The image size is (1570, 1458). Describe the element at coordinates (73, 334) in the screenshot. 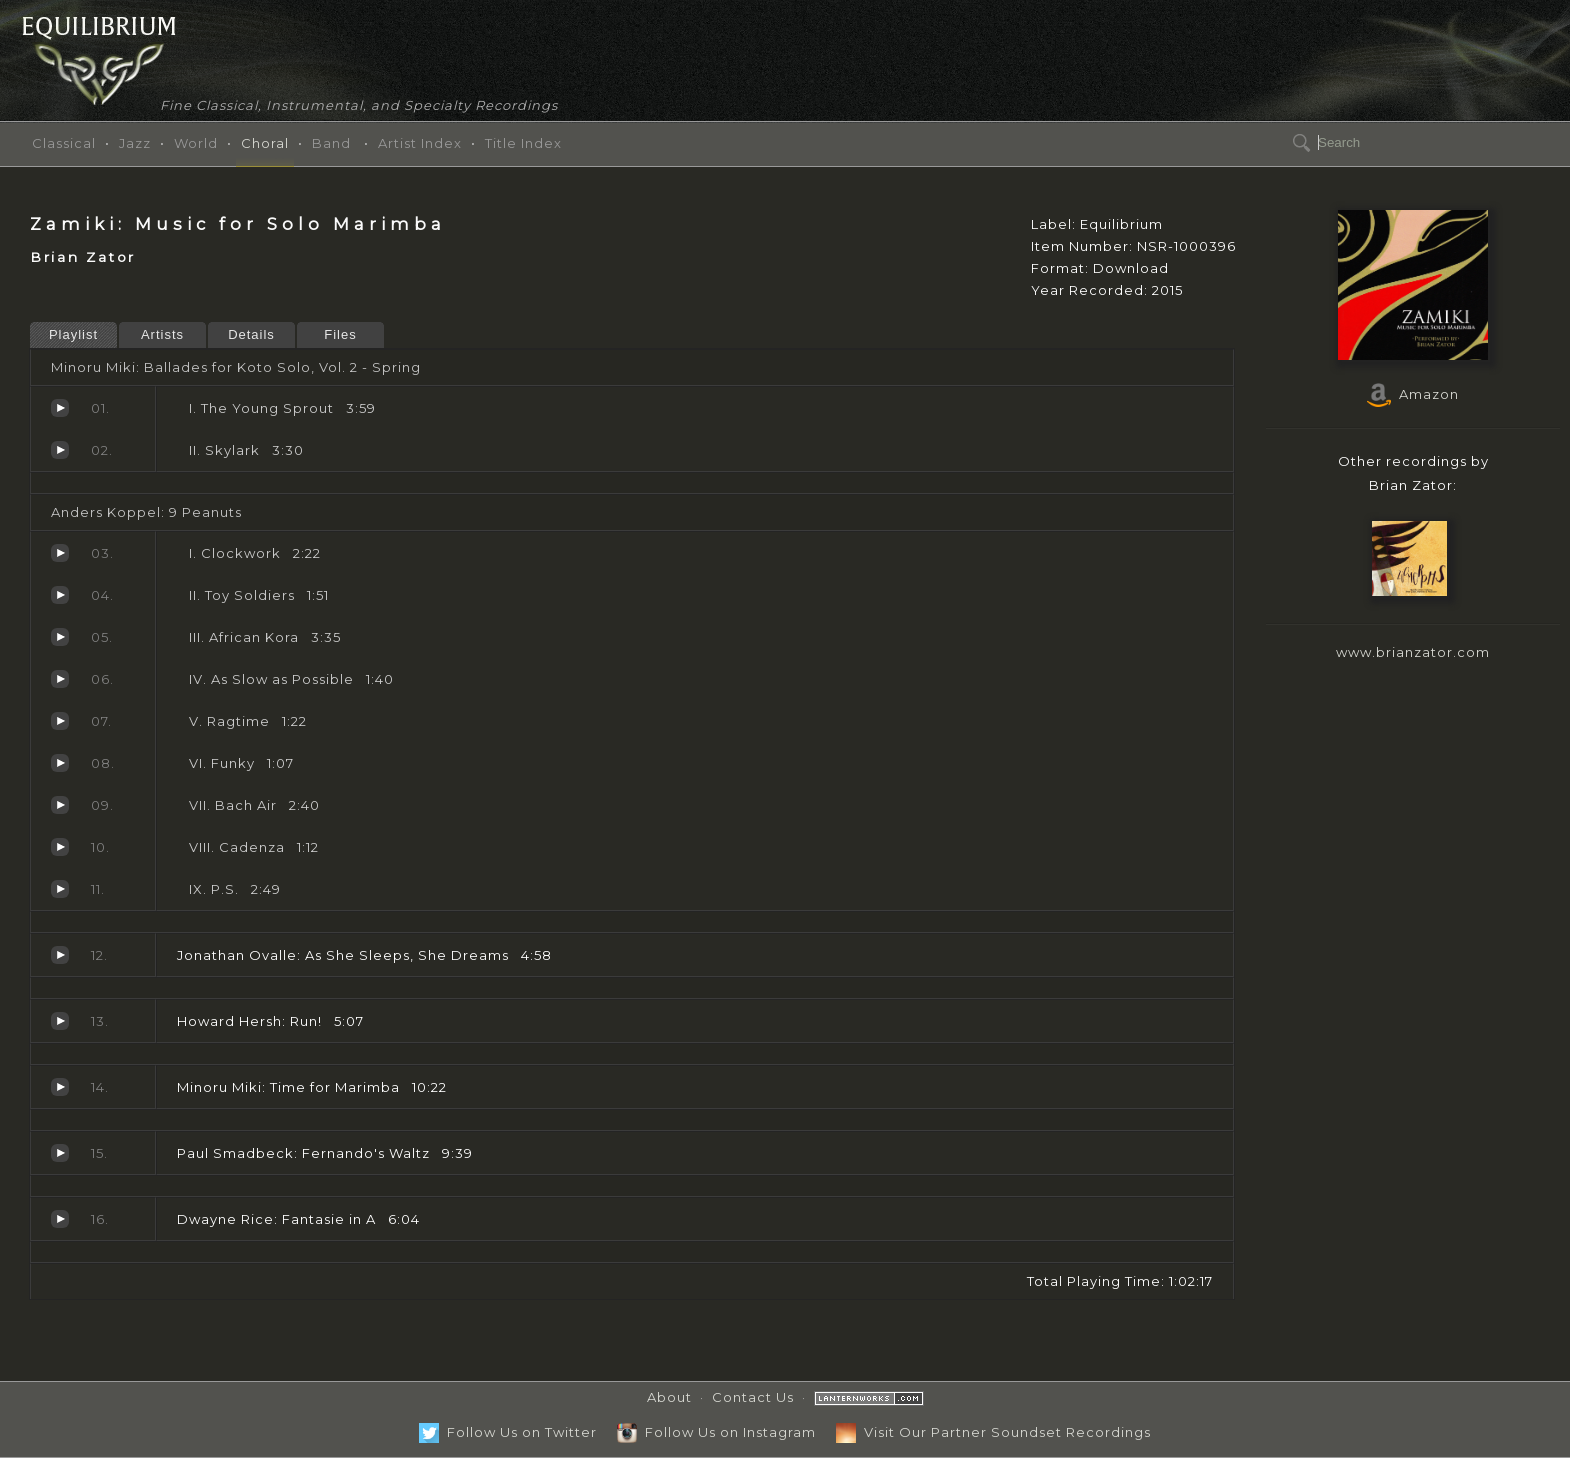

I see `Playlist` at that location.